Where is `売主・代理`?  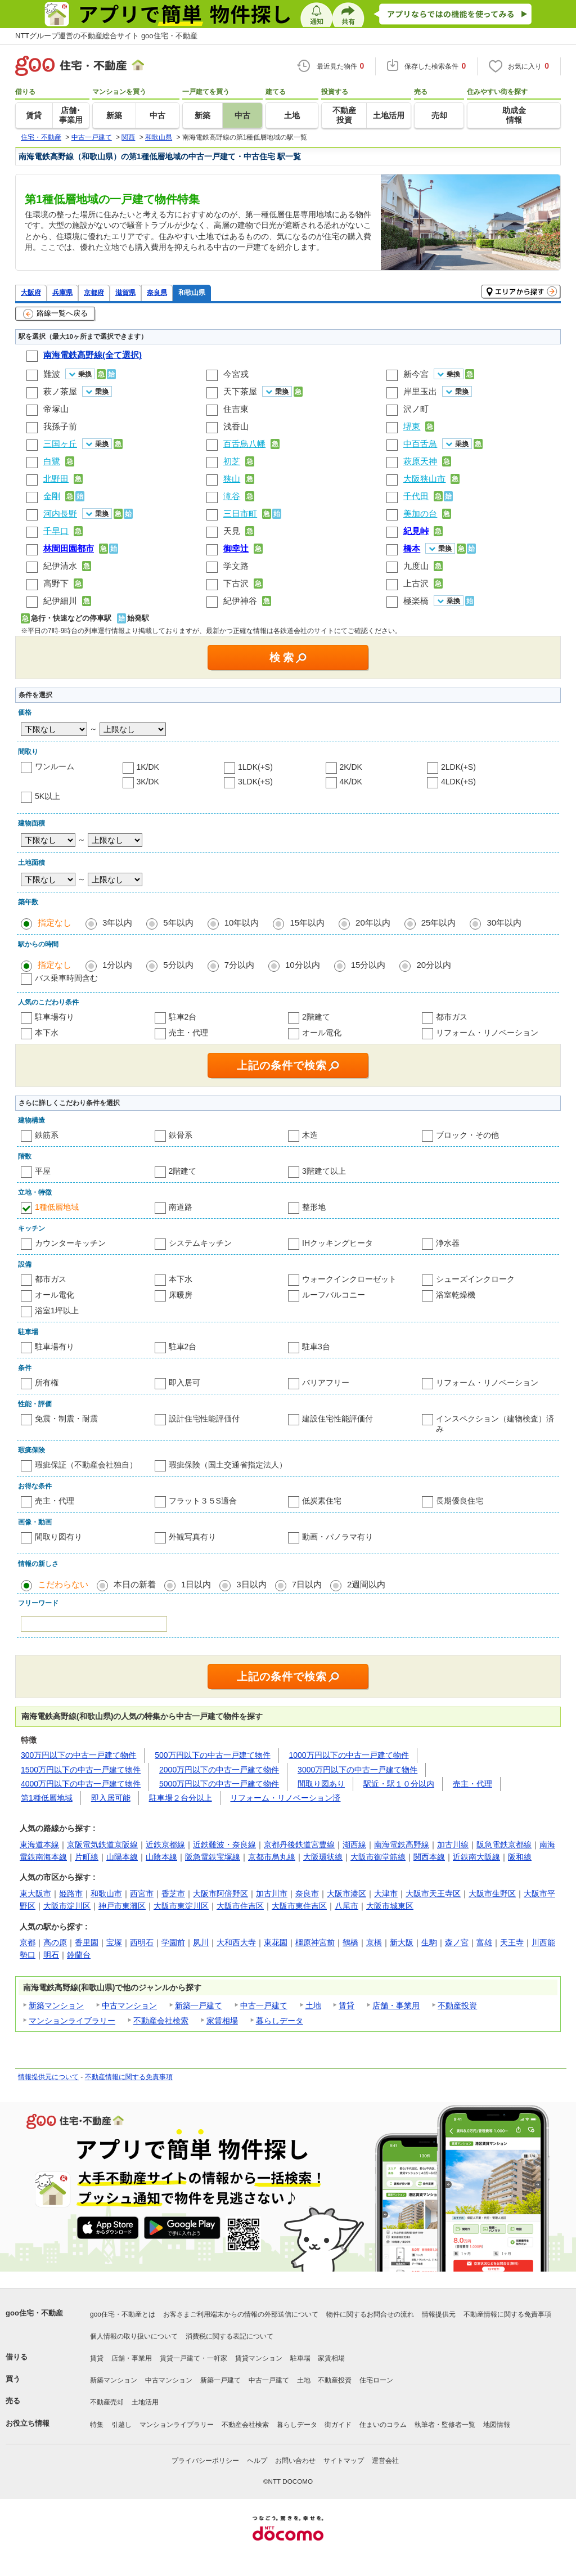
売主・代理 is located at coordinates (188, 1032).